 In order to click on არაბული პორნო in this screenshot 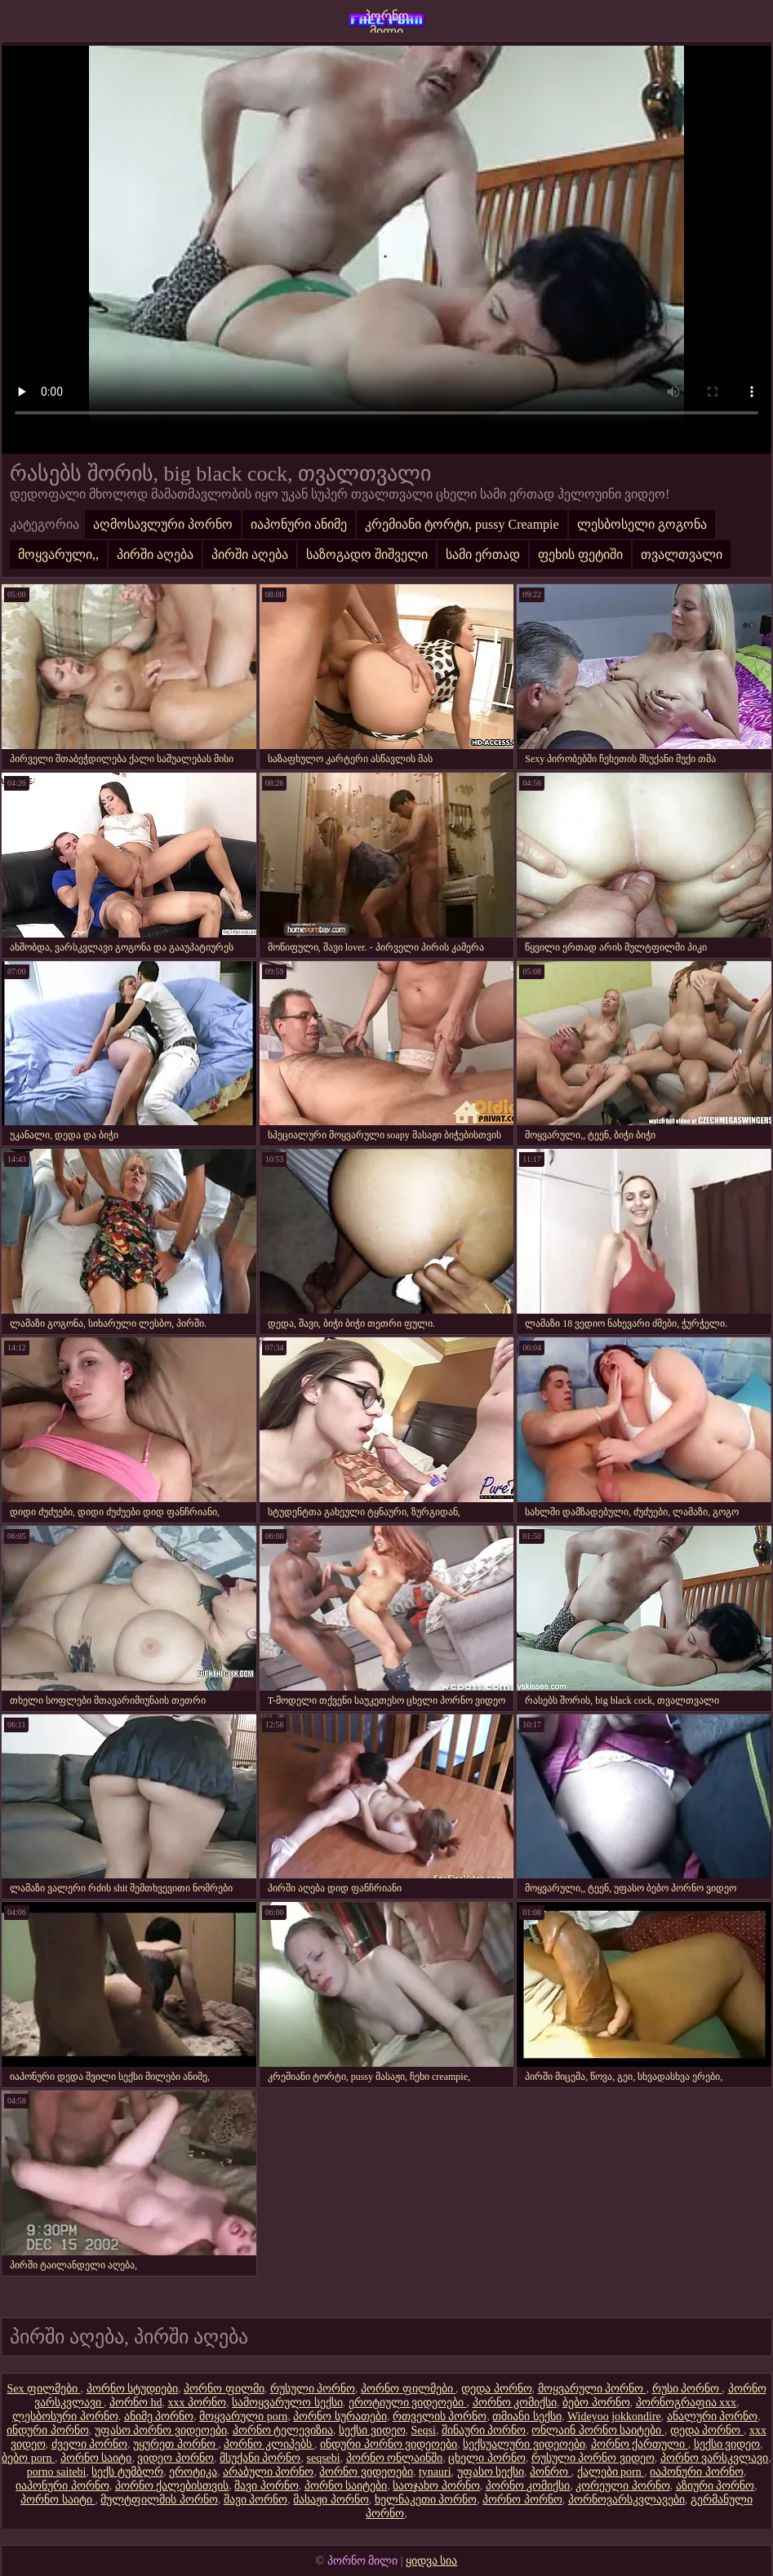, I will do `click(268, 2472)`.